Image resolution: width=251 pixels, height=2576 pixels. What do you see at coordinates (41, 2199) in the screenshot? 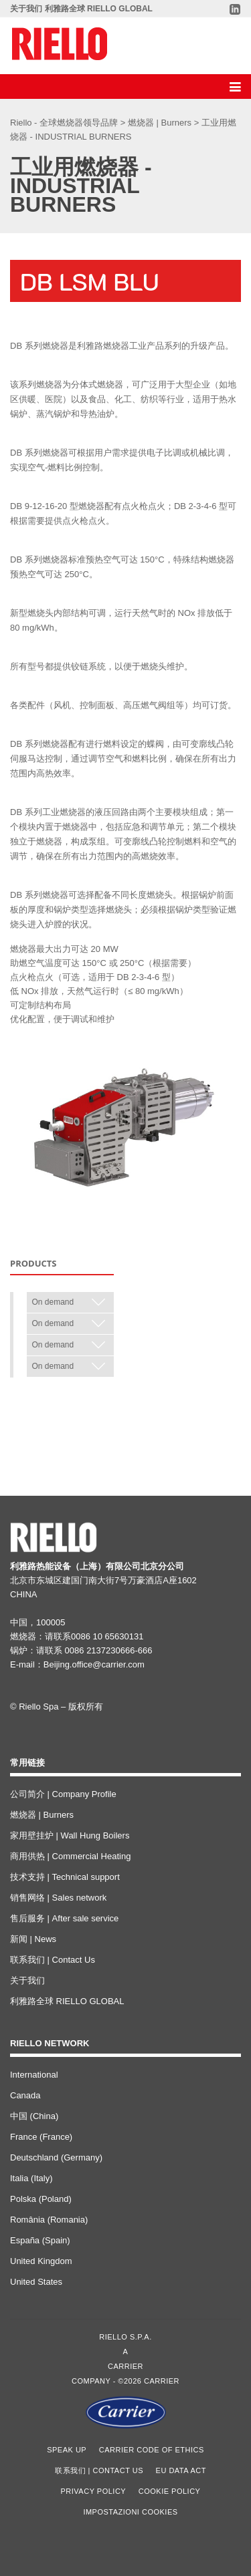
I see `Polska (Poland)` at bounding box center [41, 2199].